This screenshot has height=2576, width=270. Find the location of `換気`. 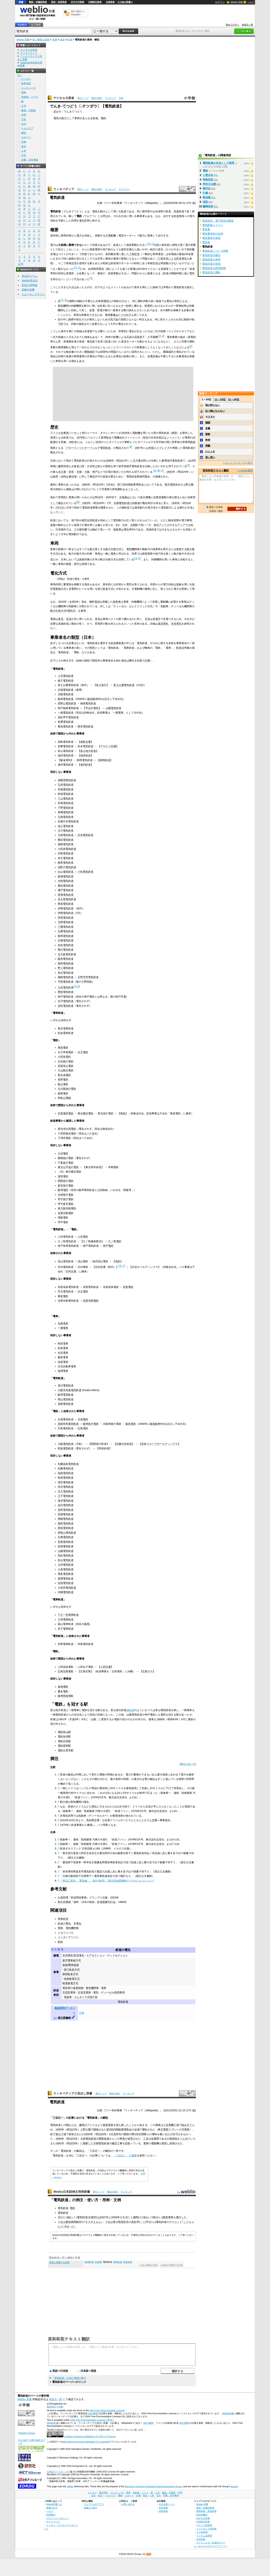

換気 is located at coordinates (81, 323).